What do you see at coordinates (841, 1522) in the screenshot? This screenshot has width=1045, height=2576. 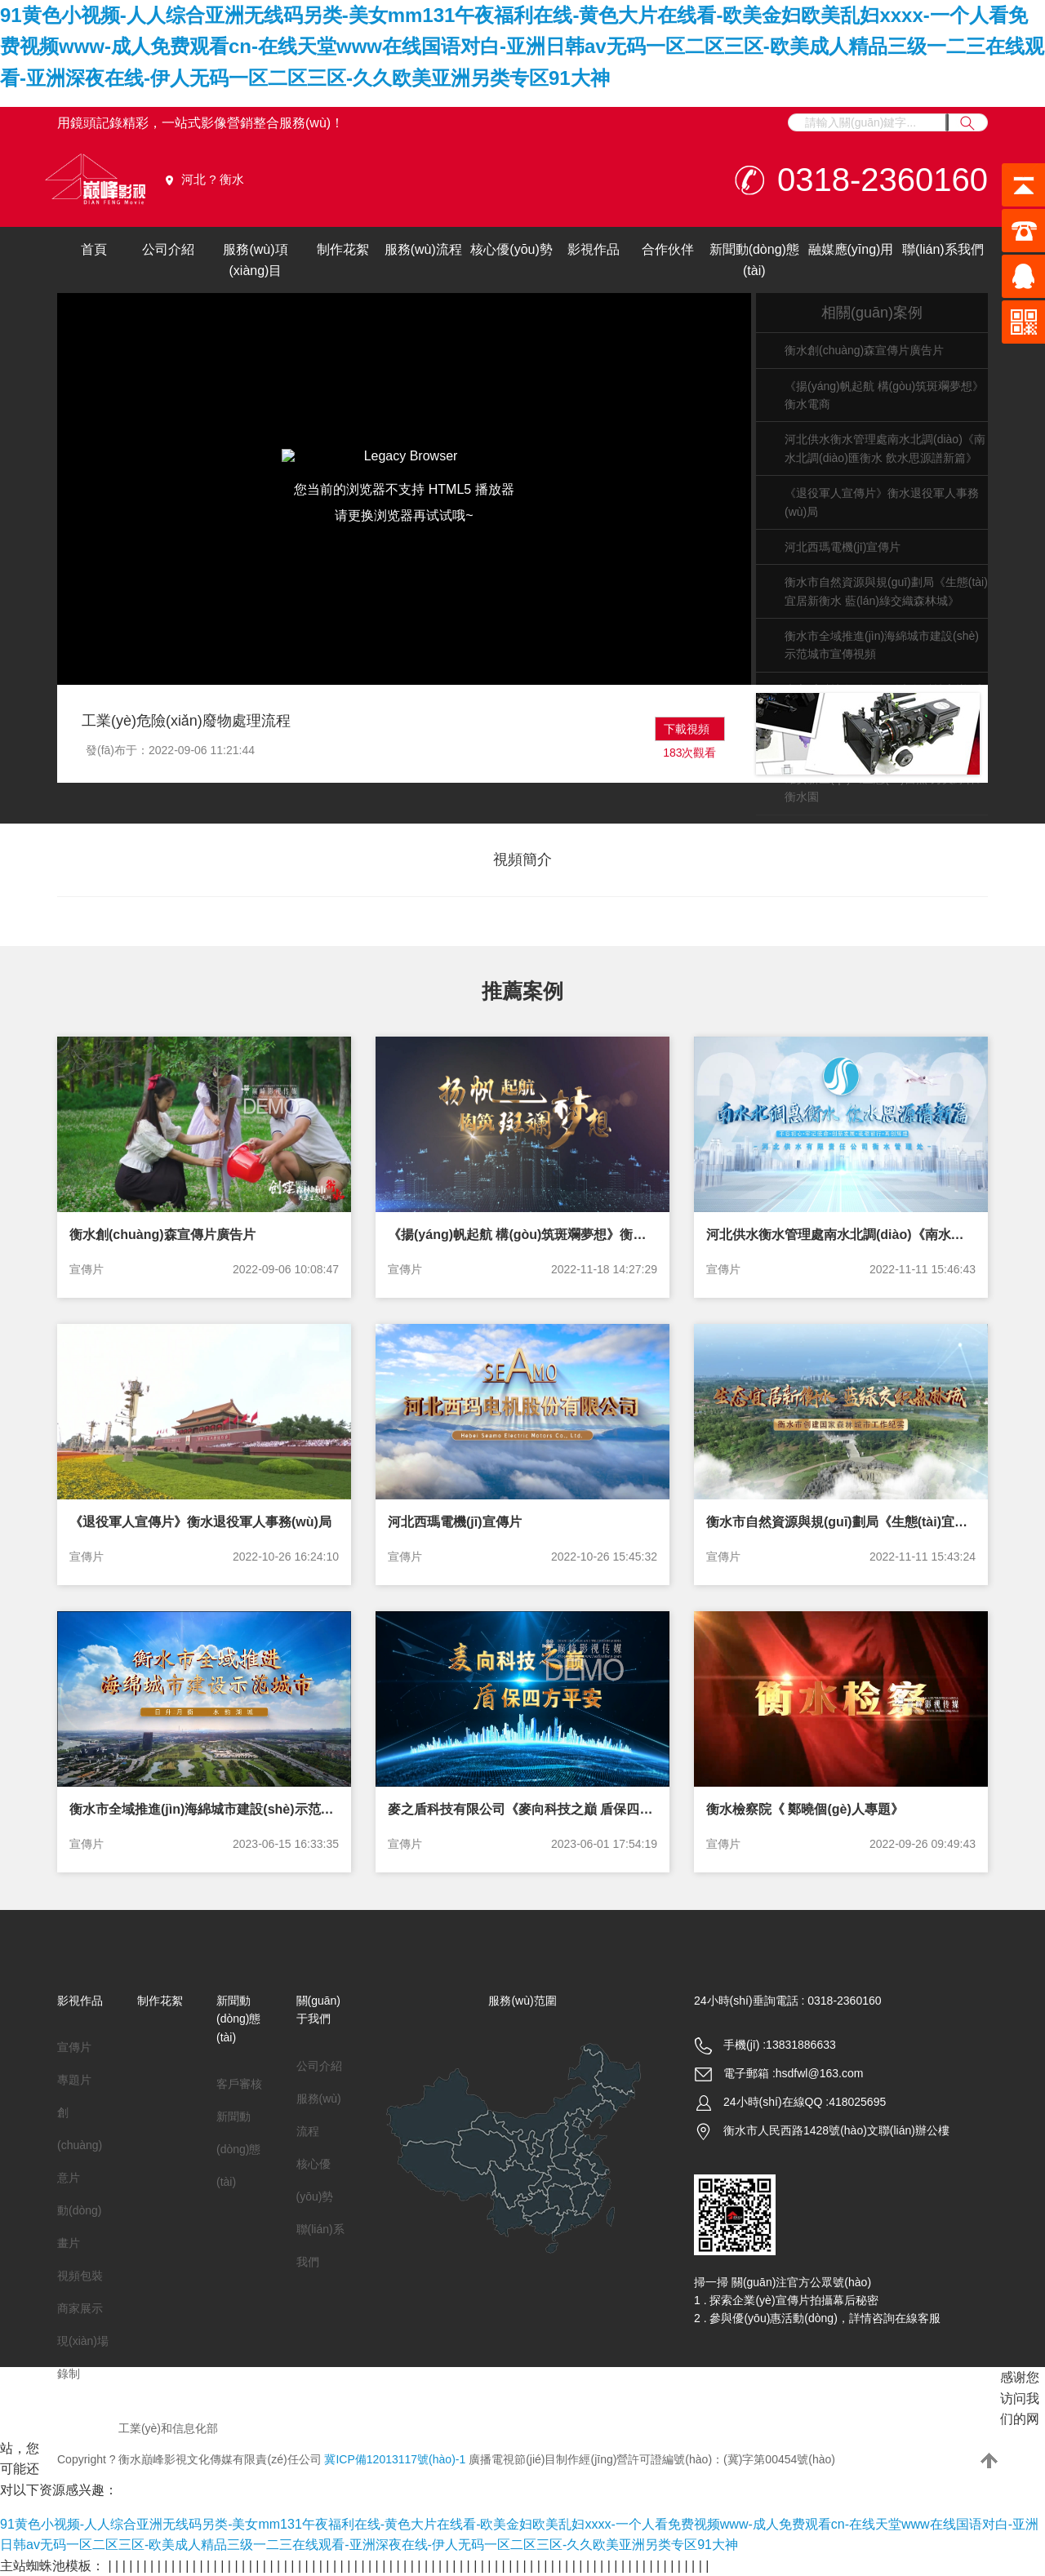 I see `衡水市自然資源與規(guī)劃局《生態(tài)宜居新衡水 藍(lán)綠交織森林城》` at bounding box center [841, 1522].